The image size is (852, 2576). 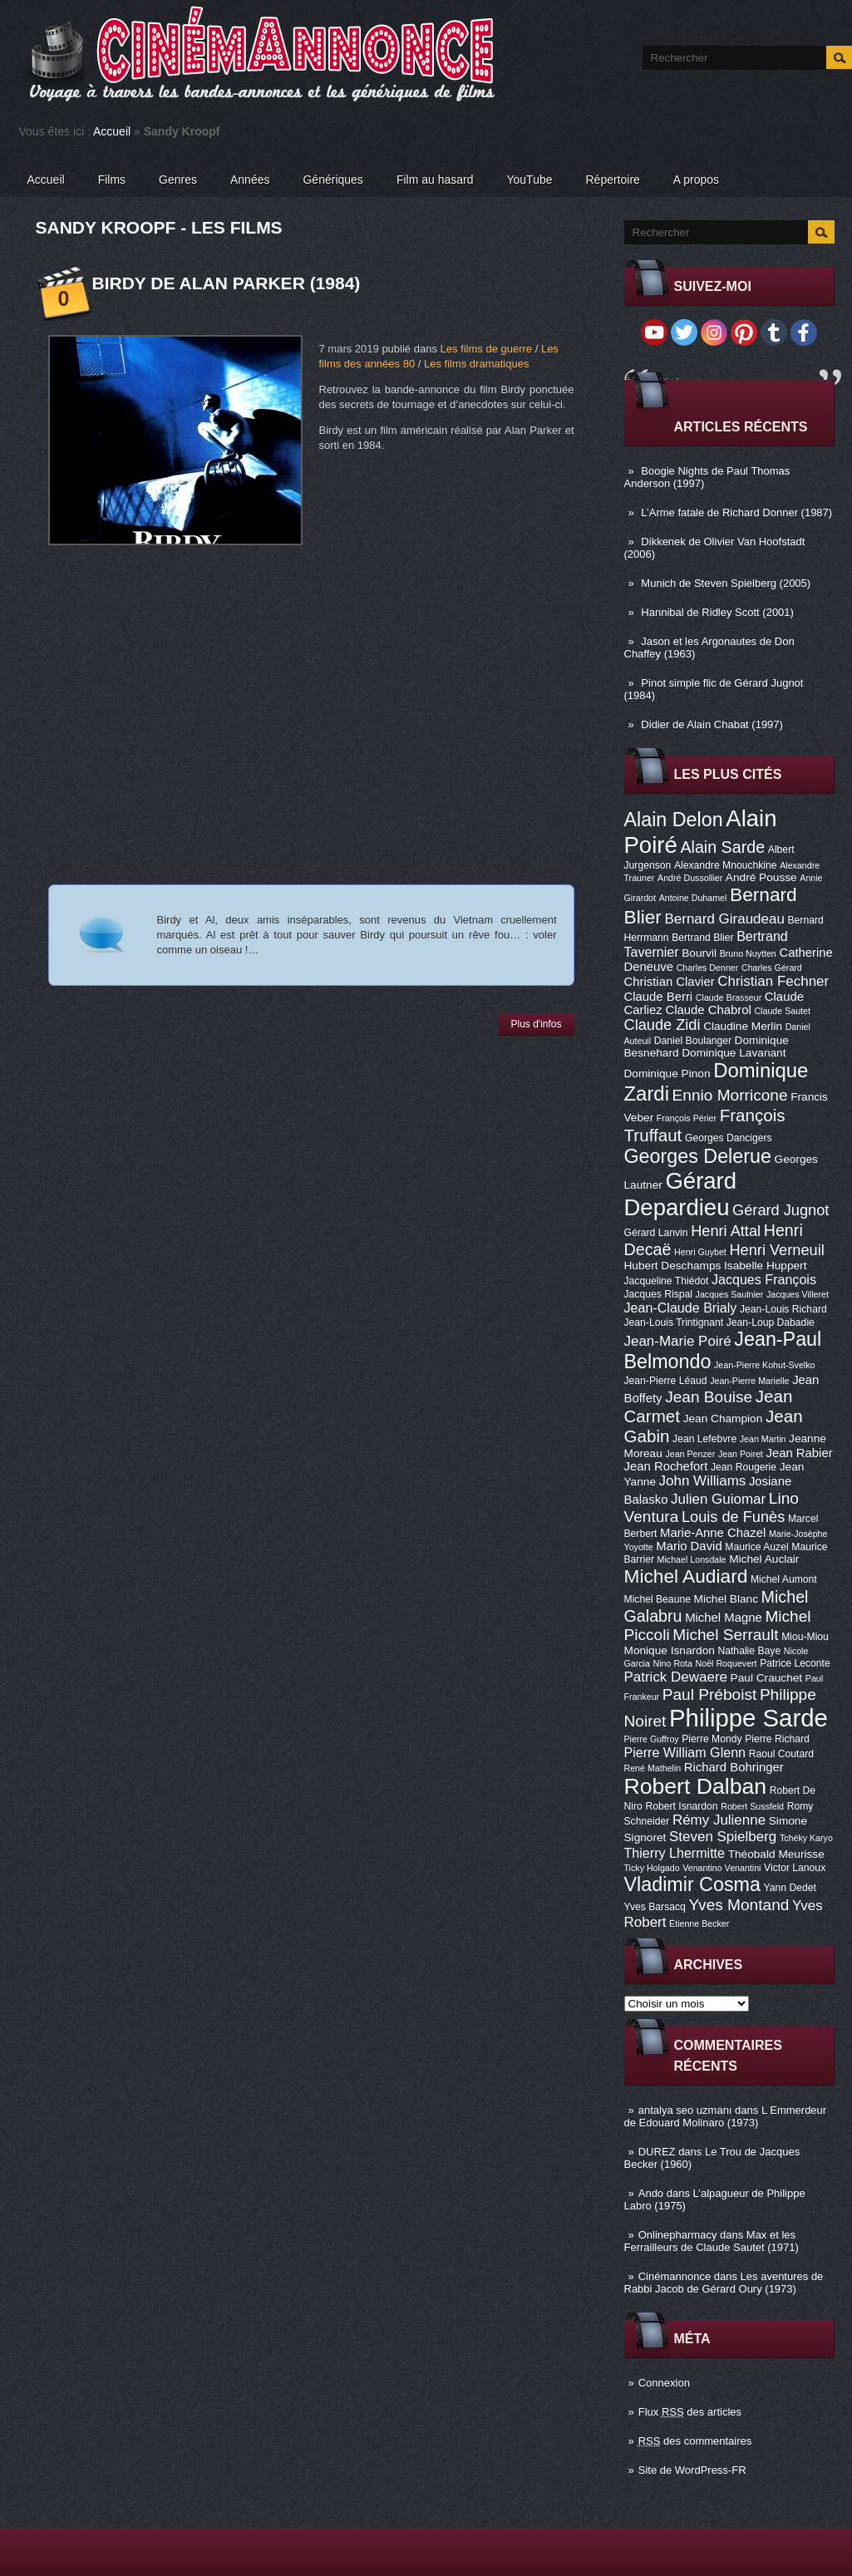 What do you see at coordinates (763, 1439) in the screenshot?
I see `Jean Martin` at bounding box center [763, 1439].